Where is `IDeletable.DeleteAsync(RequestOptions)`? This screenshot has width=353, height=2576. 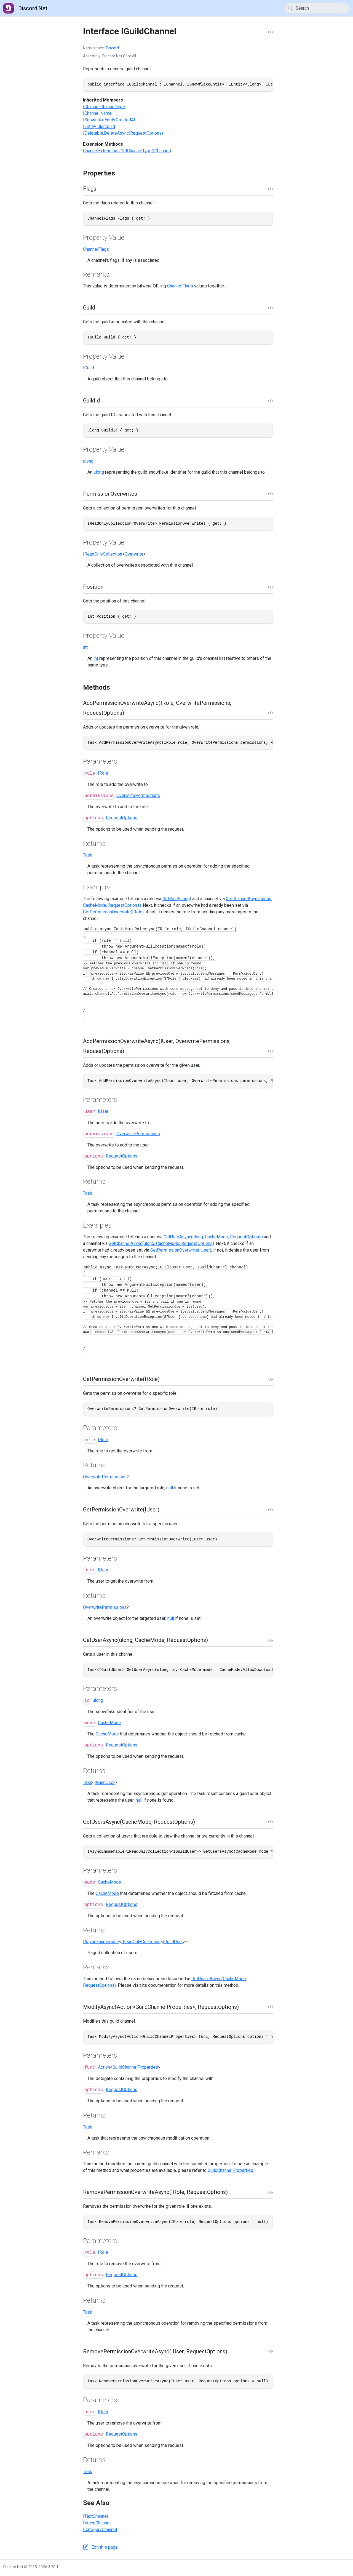 IDeletable.DeleteAsync(RequestOptions) is located at coordinates (123, 133).